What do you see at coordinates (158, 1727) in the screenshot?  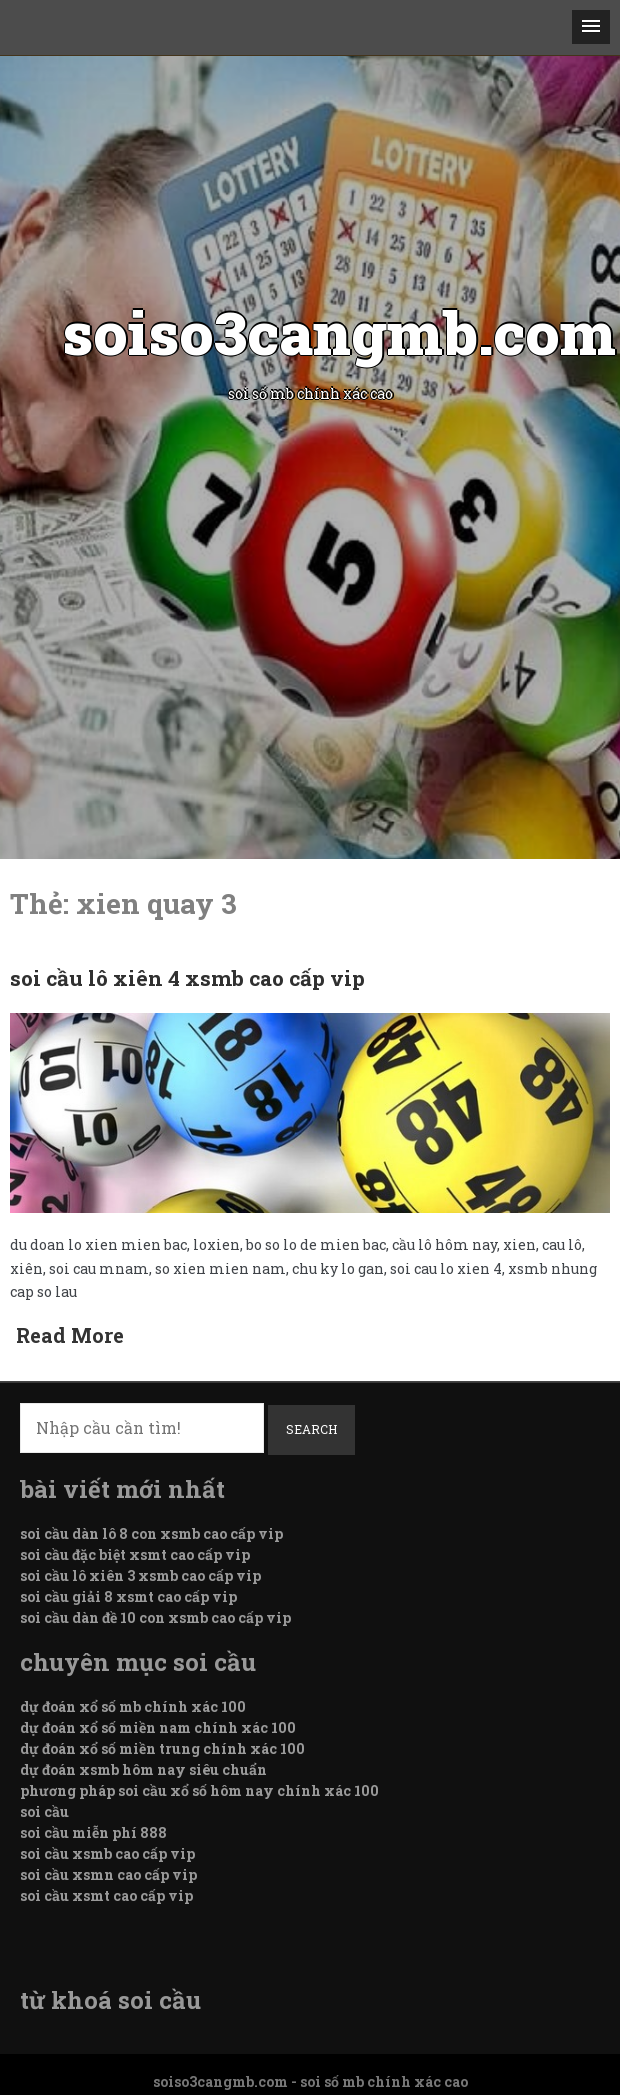 I see `dự đoán xổ số miền nam chính xác 100` at bounding box center [158, 1727].